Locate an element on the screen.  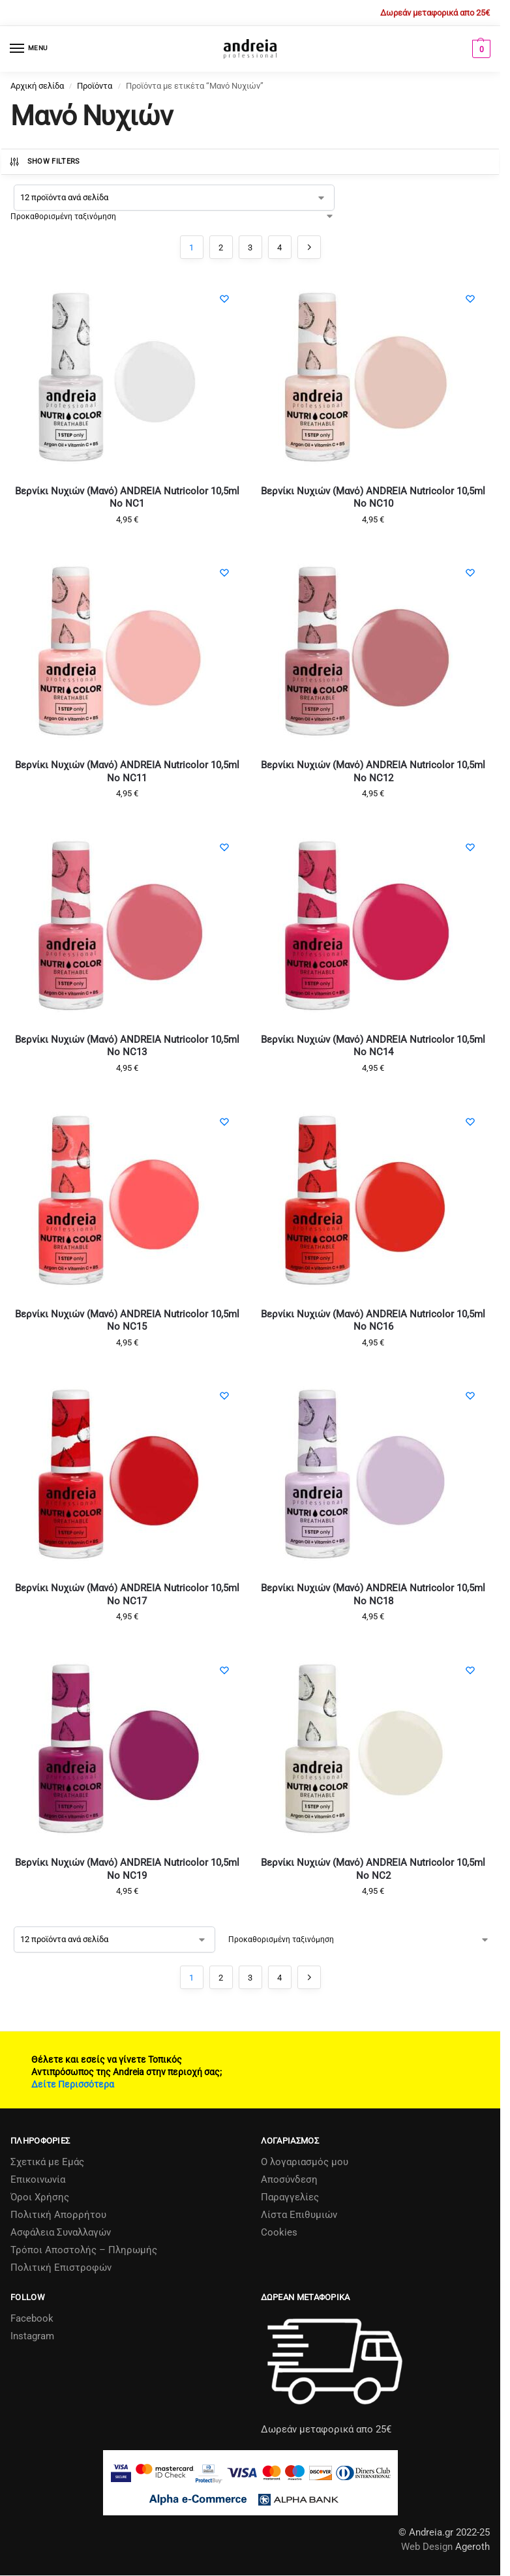
Βερνίκι Νυχιών (Μανό) ANDREIA Nutricolor 10,5ml No NC15 is located at coordinates (127, 1320).